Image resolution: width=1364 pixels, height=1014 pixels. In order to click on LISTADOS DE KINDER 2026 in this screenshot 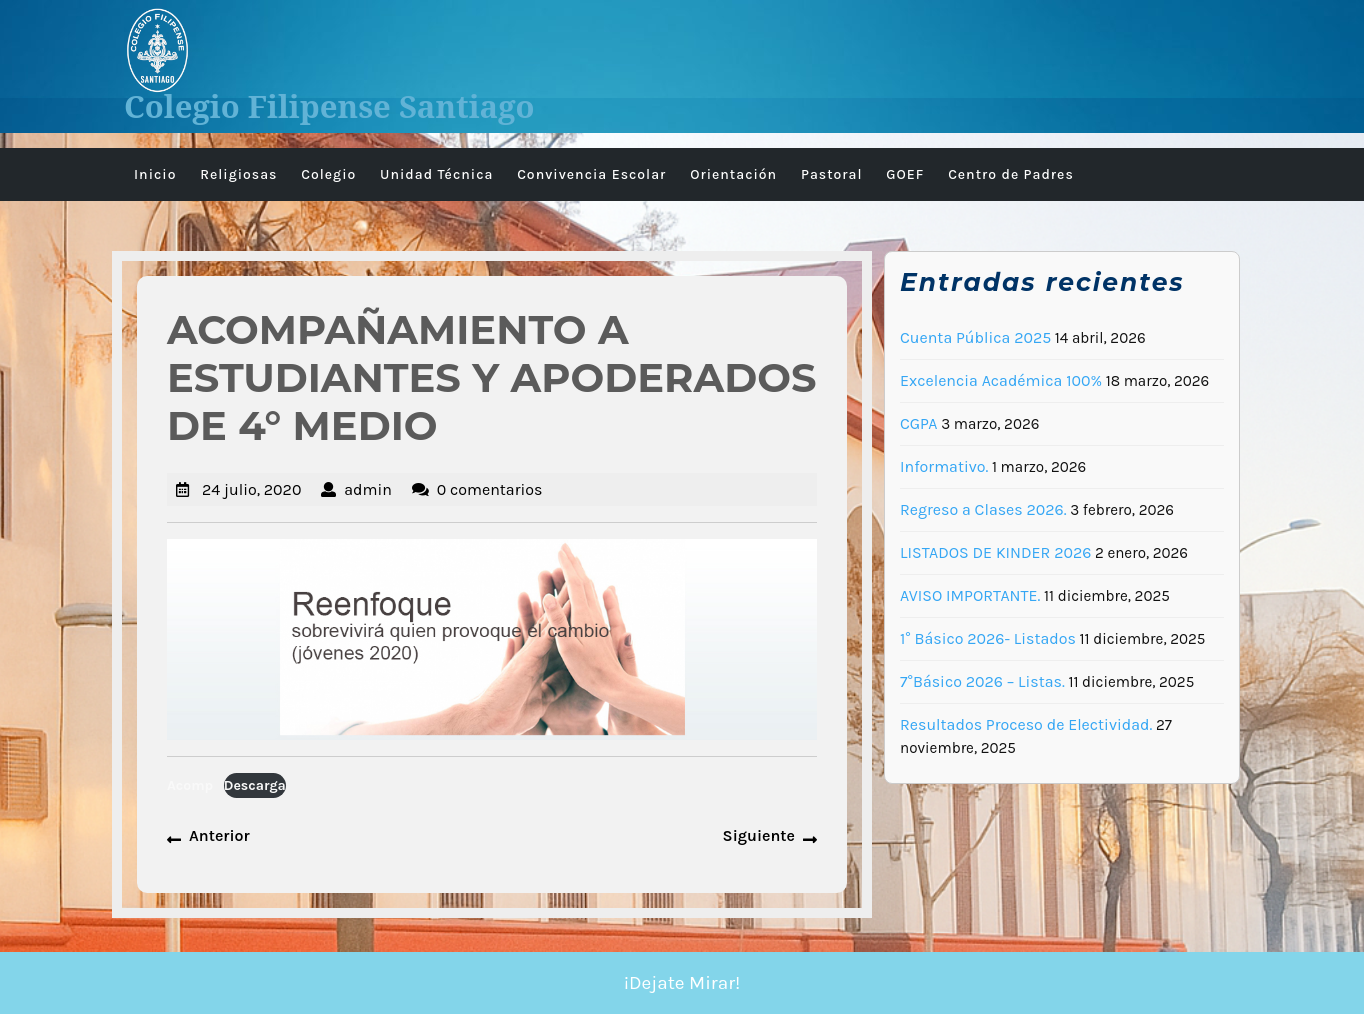, I will do `click(995, 552)`.